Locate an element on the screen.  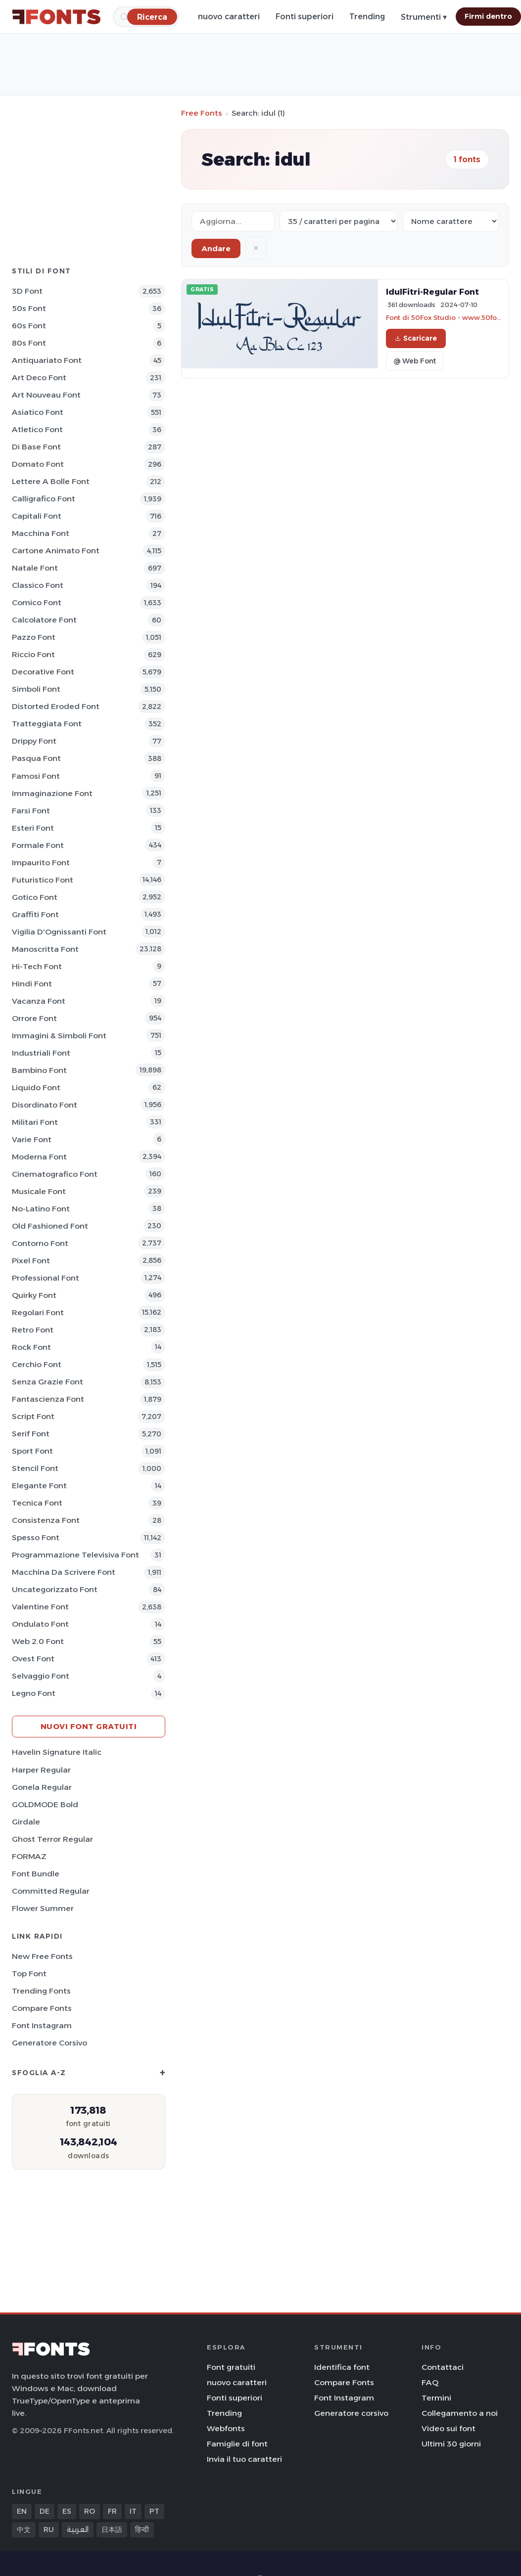
Bambino Font is located at coordinates (39, 1070).